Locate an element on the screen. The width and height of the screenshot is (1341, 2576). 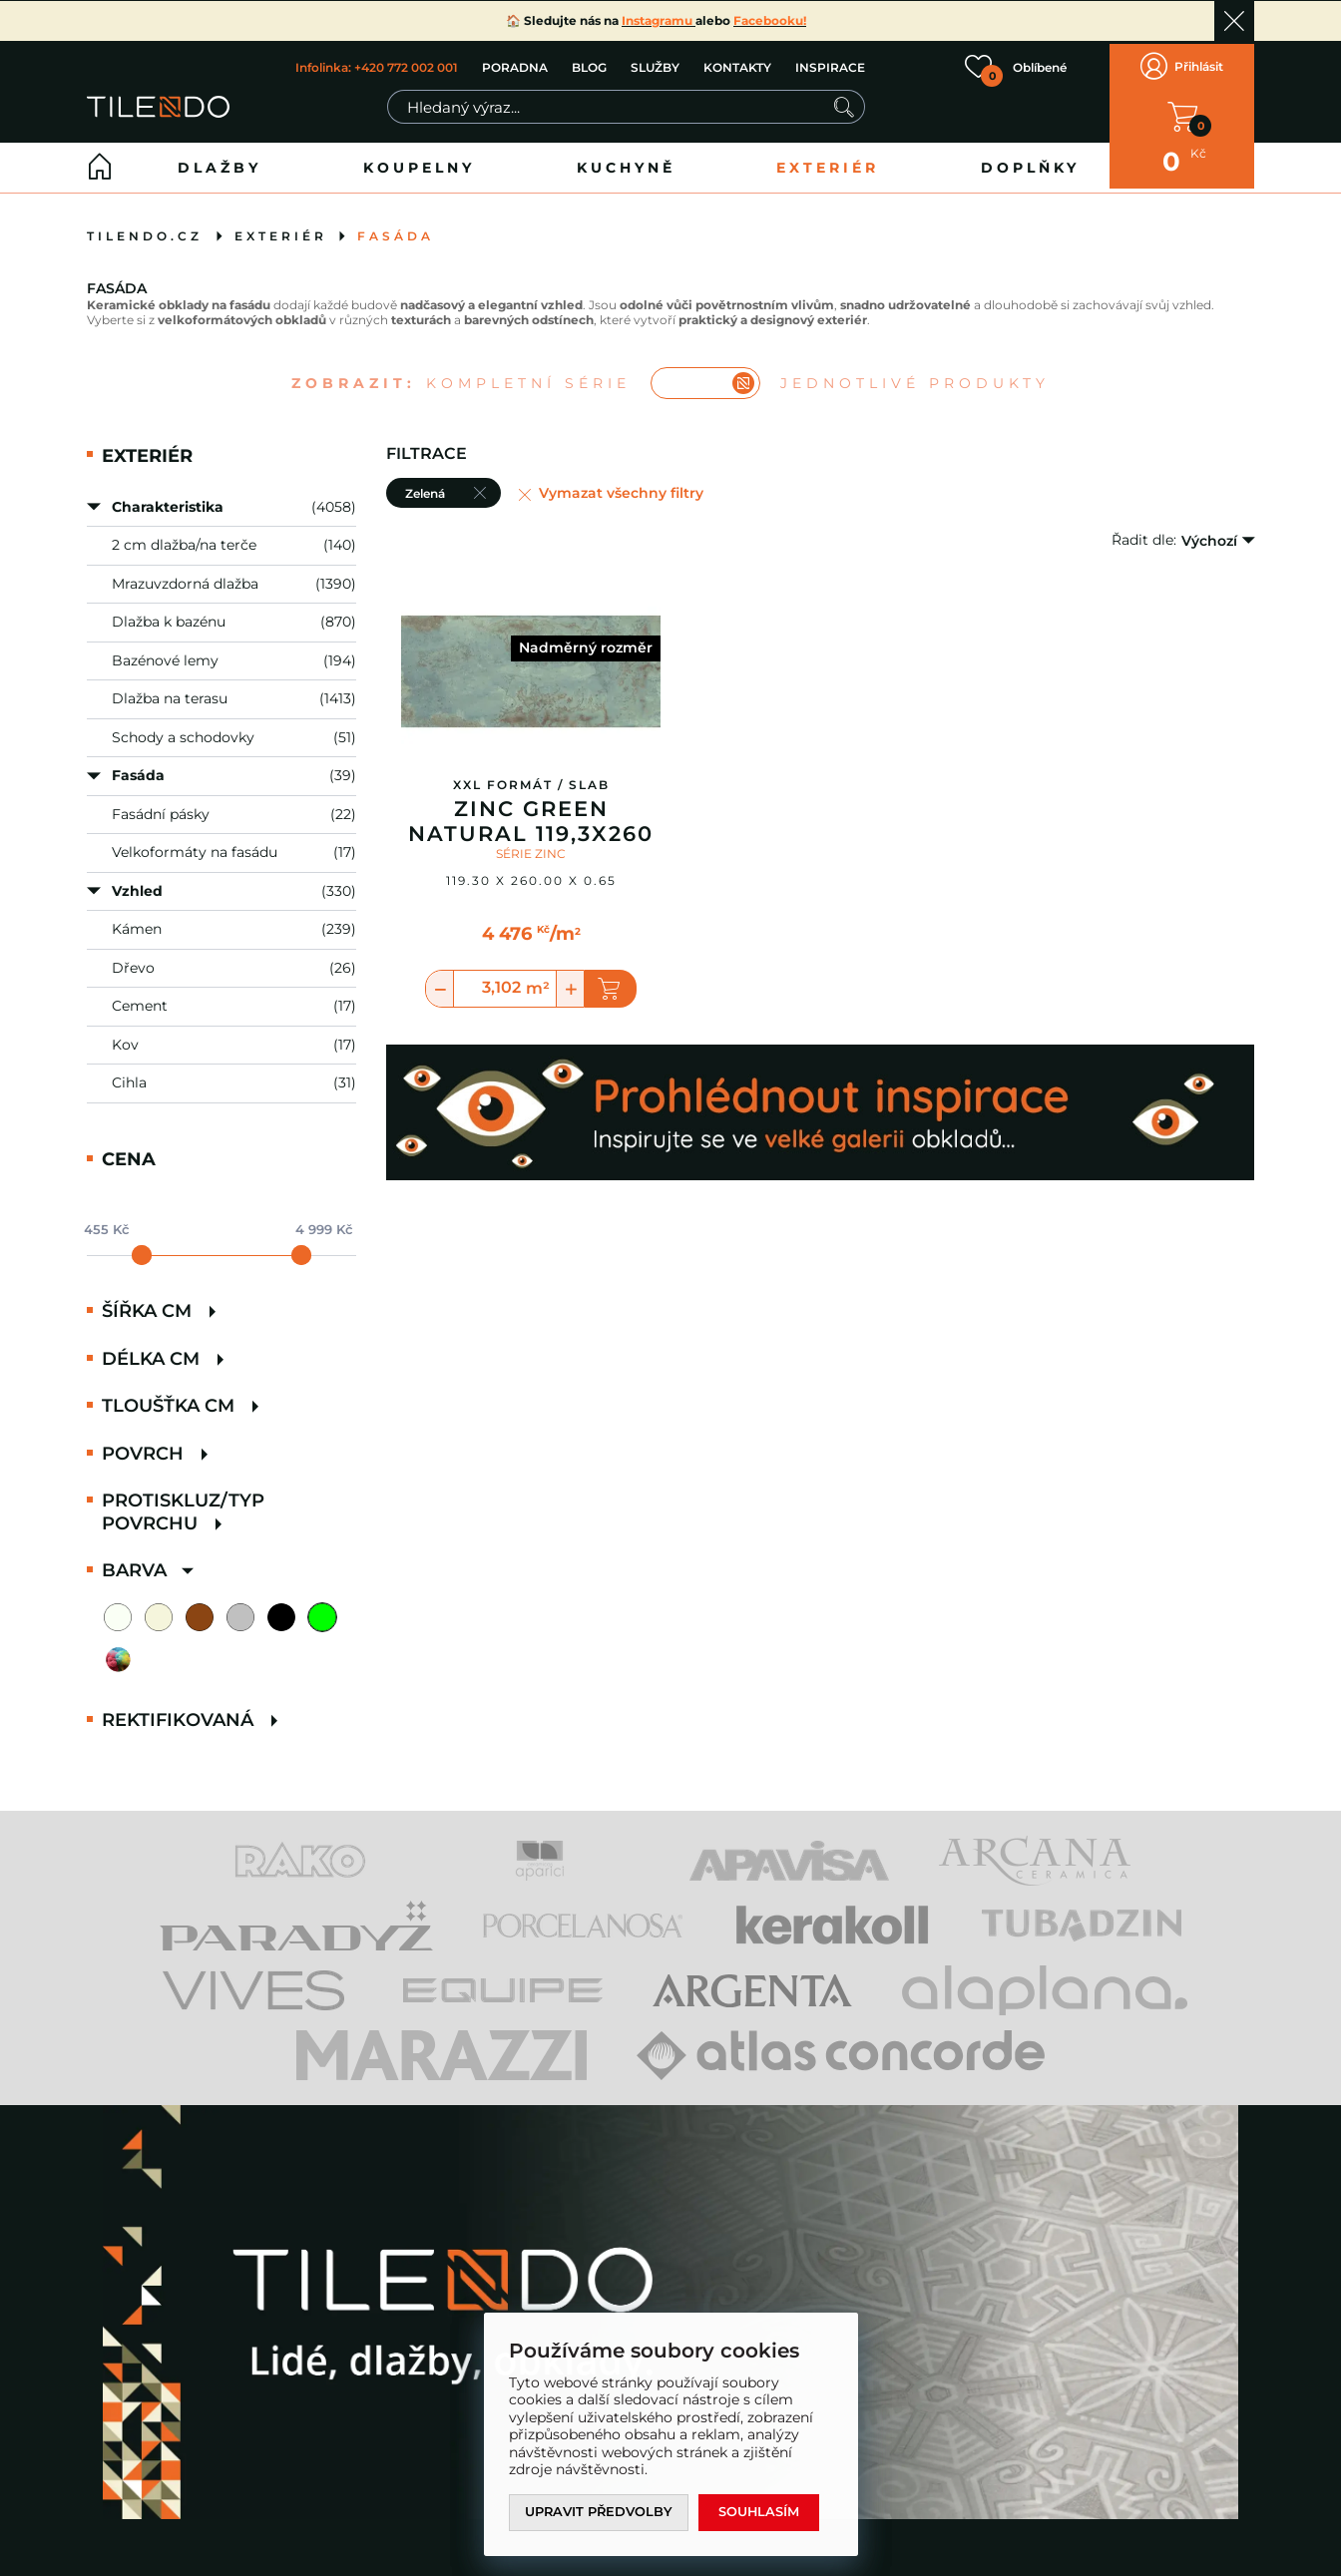
Zinc Green Natural 119,3x260 is located at coordinates (531, 815).